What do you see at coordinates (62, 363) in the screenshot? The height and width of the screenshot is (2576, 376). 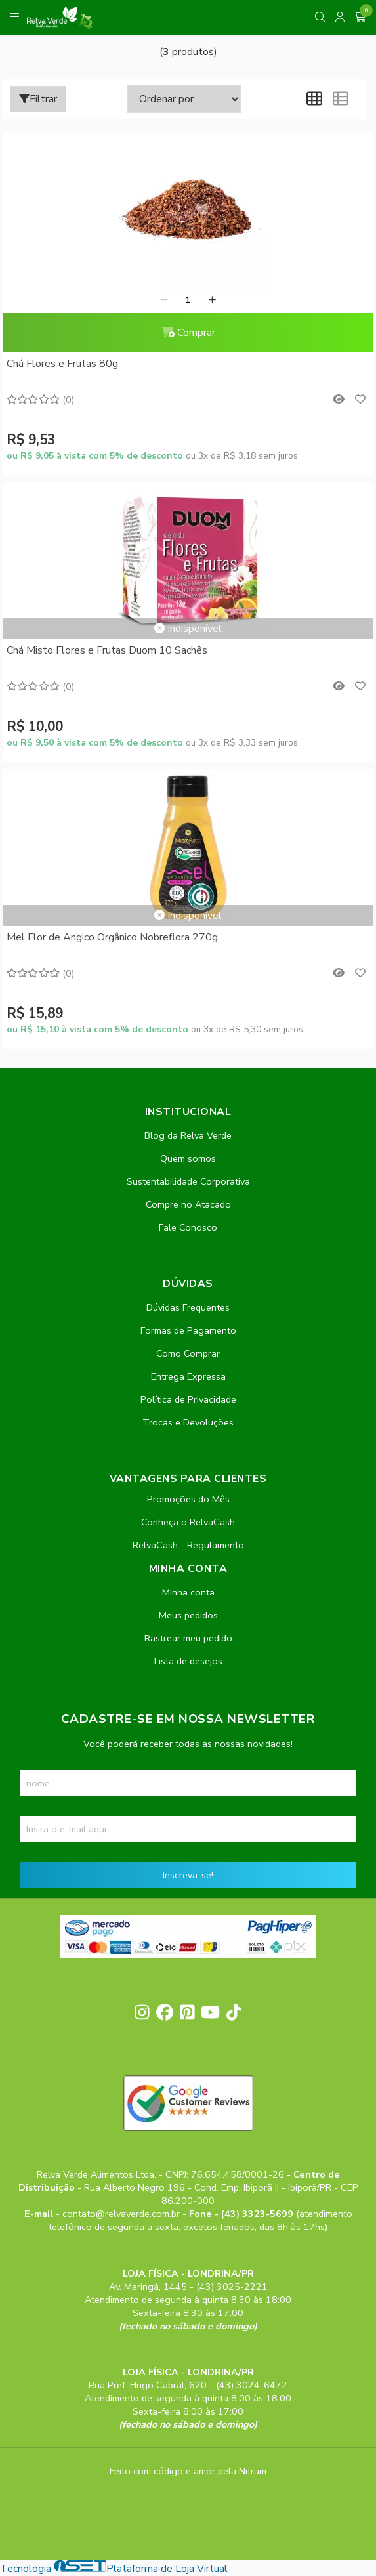 I see `Chá Flores e Frutas 80g` at bounding box center [62, 363].